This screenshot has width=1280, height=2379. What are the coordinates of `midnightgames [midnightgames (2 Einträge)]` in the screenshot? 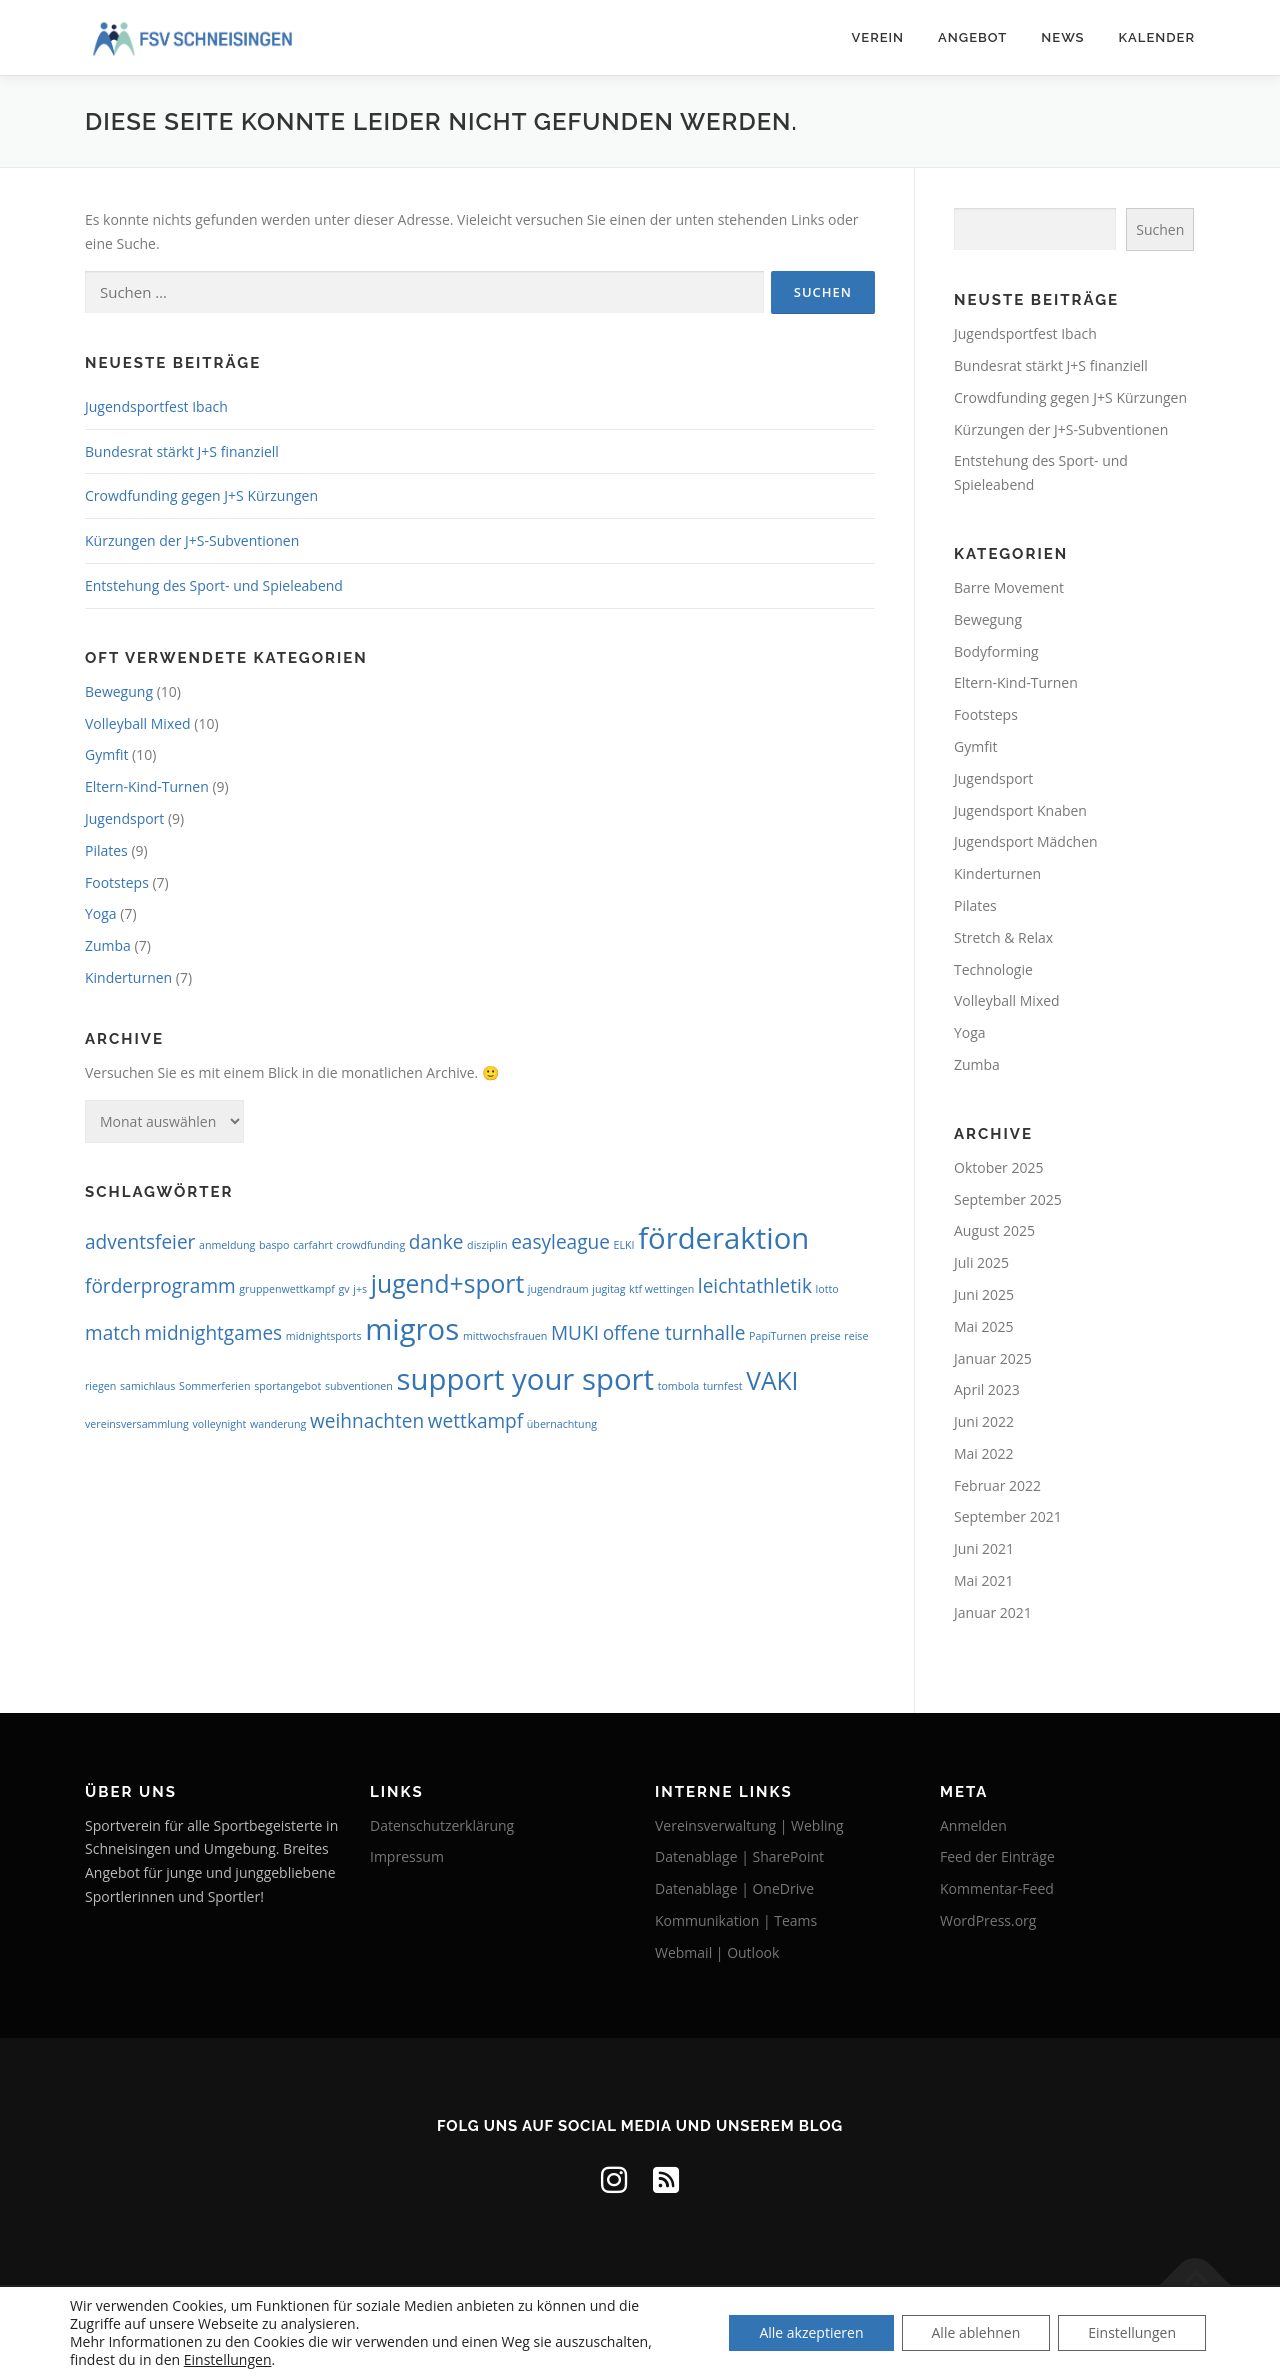 It's located at (213, 1333).